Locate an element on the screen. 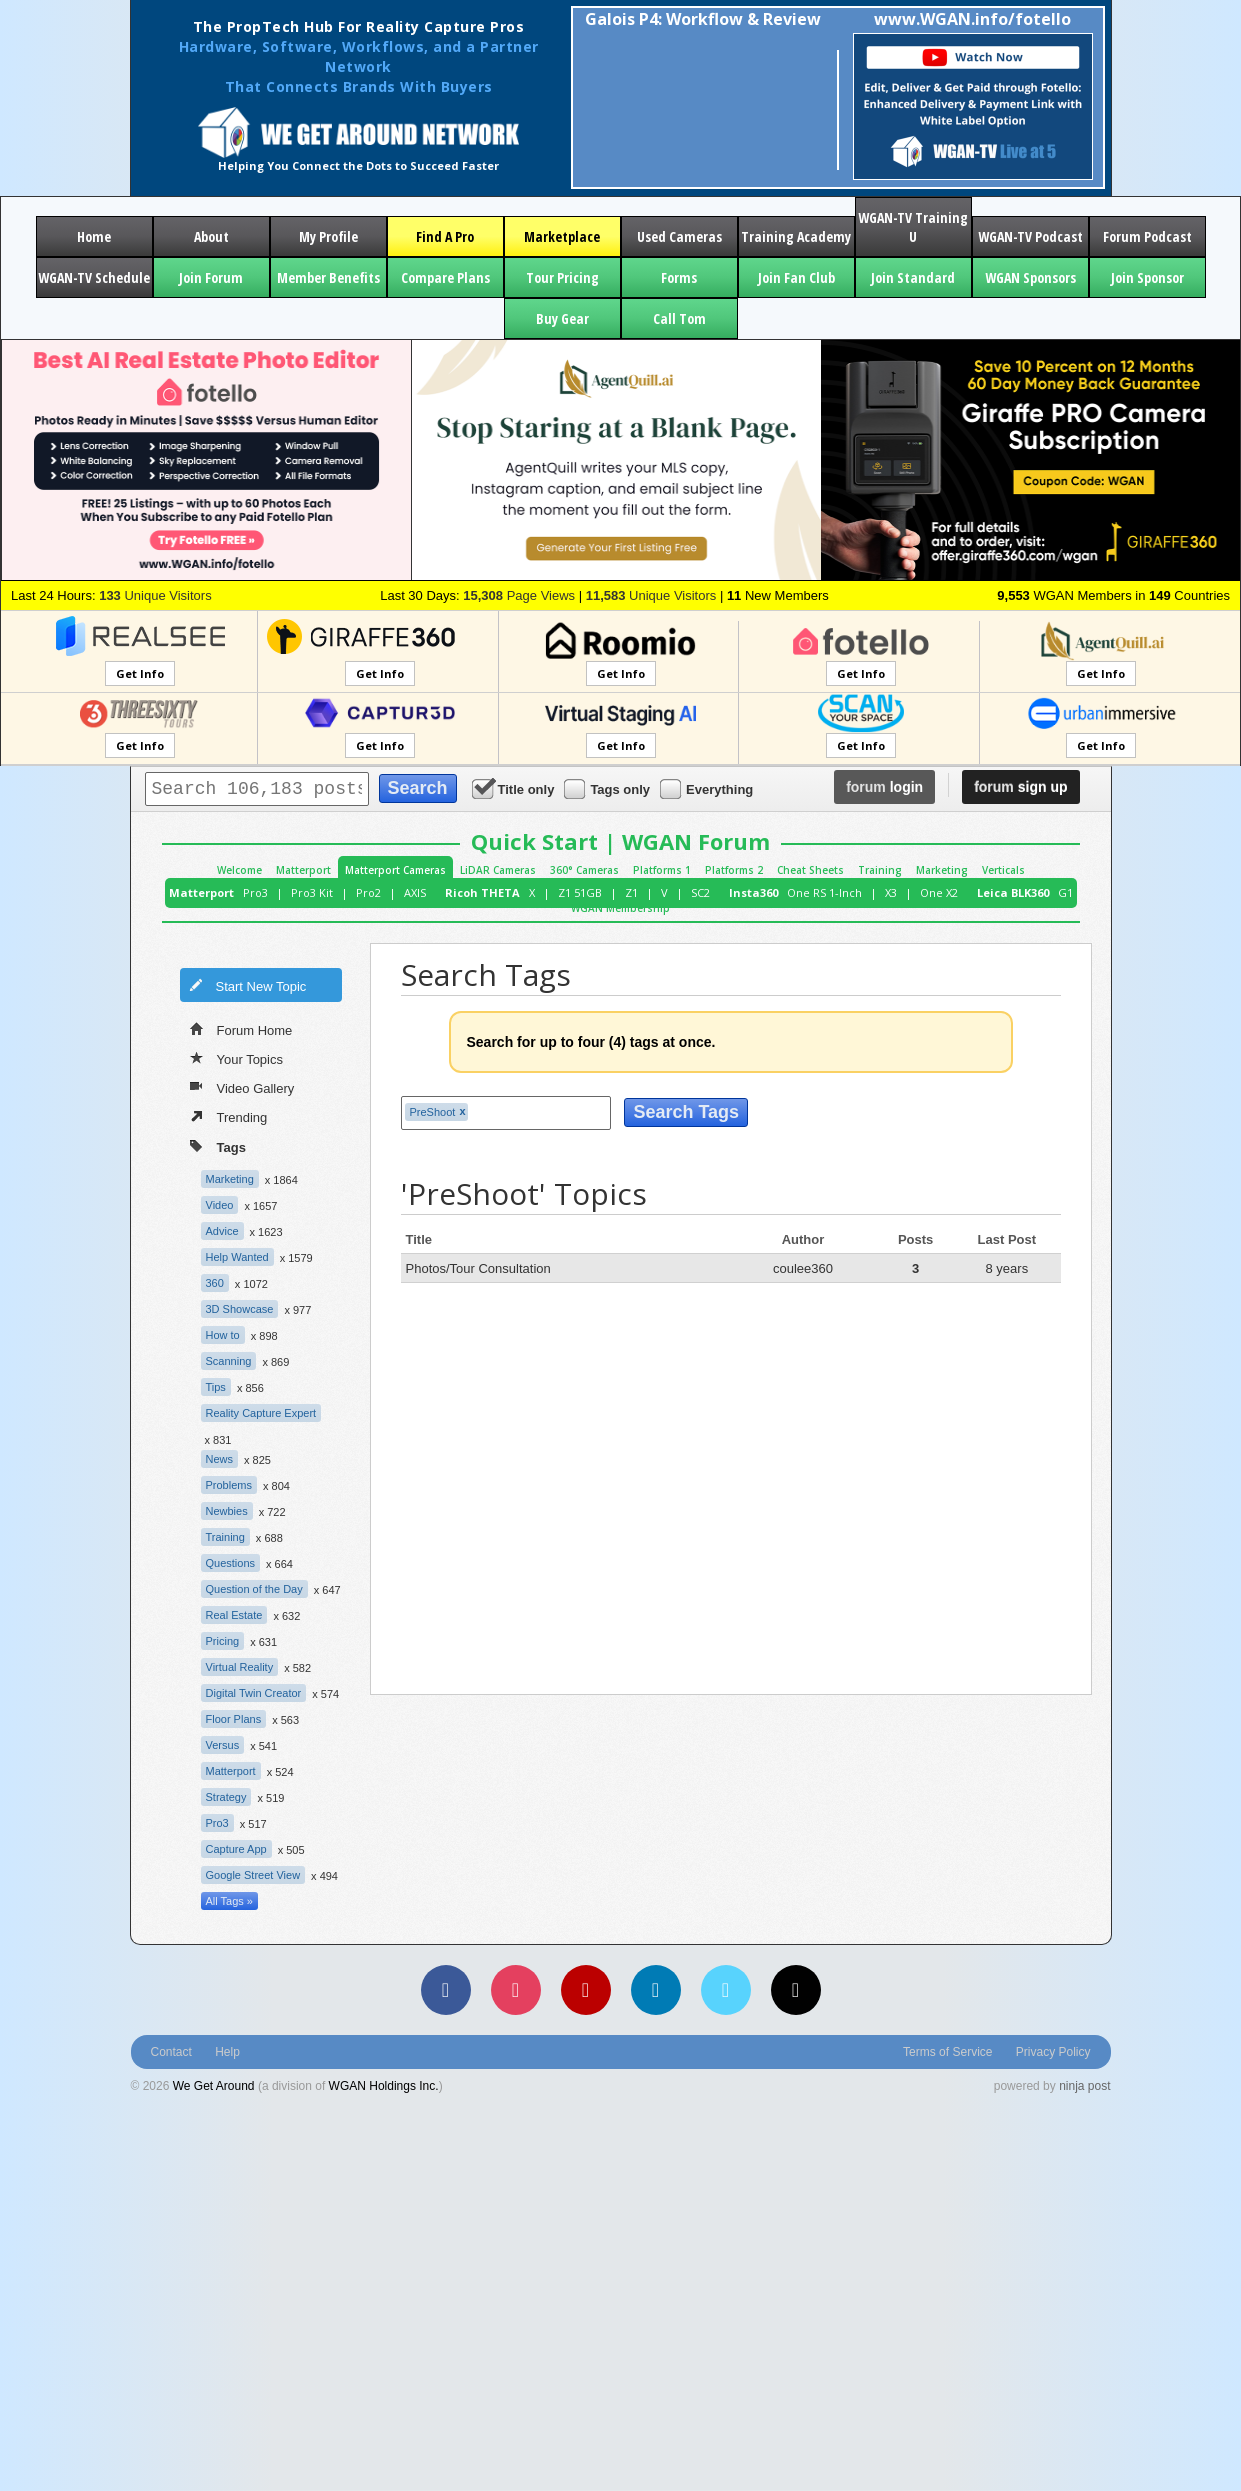  Question of the Day is located at coordinates (254, 1589).